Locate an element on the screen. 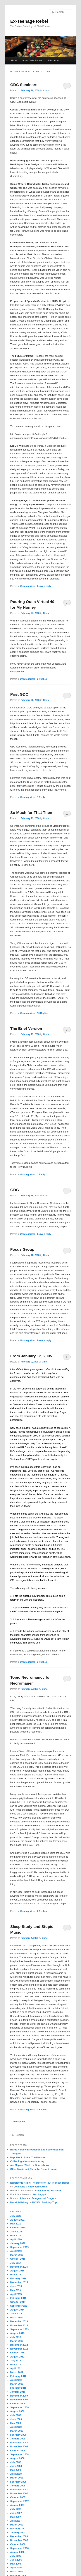 Image resolution: width=81 pixels, height=2576 pixels. October 2012 is located at coordinates (17, 2352).